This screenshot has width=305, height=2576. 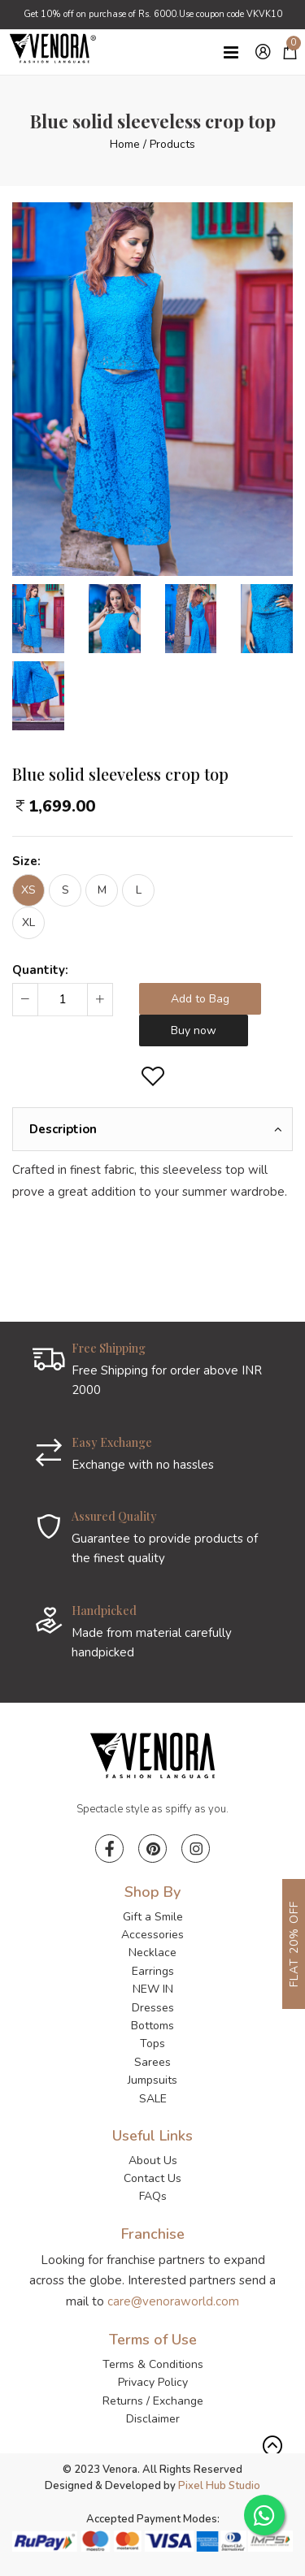 What do you see at coordinates (153, 2007) in the screenshot?
I see `Dresses` at bounding box center [153, 2007].